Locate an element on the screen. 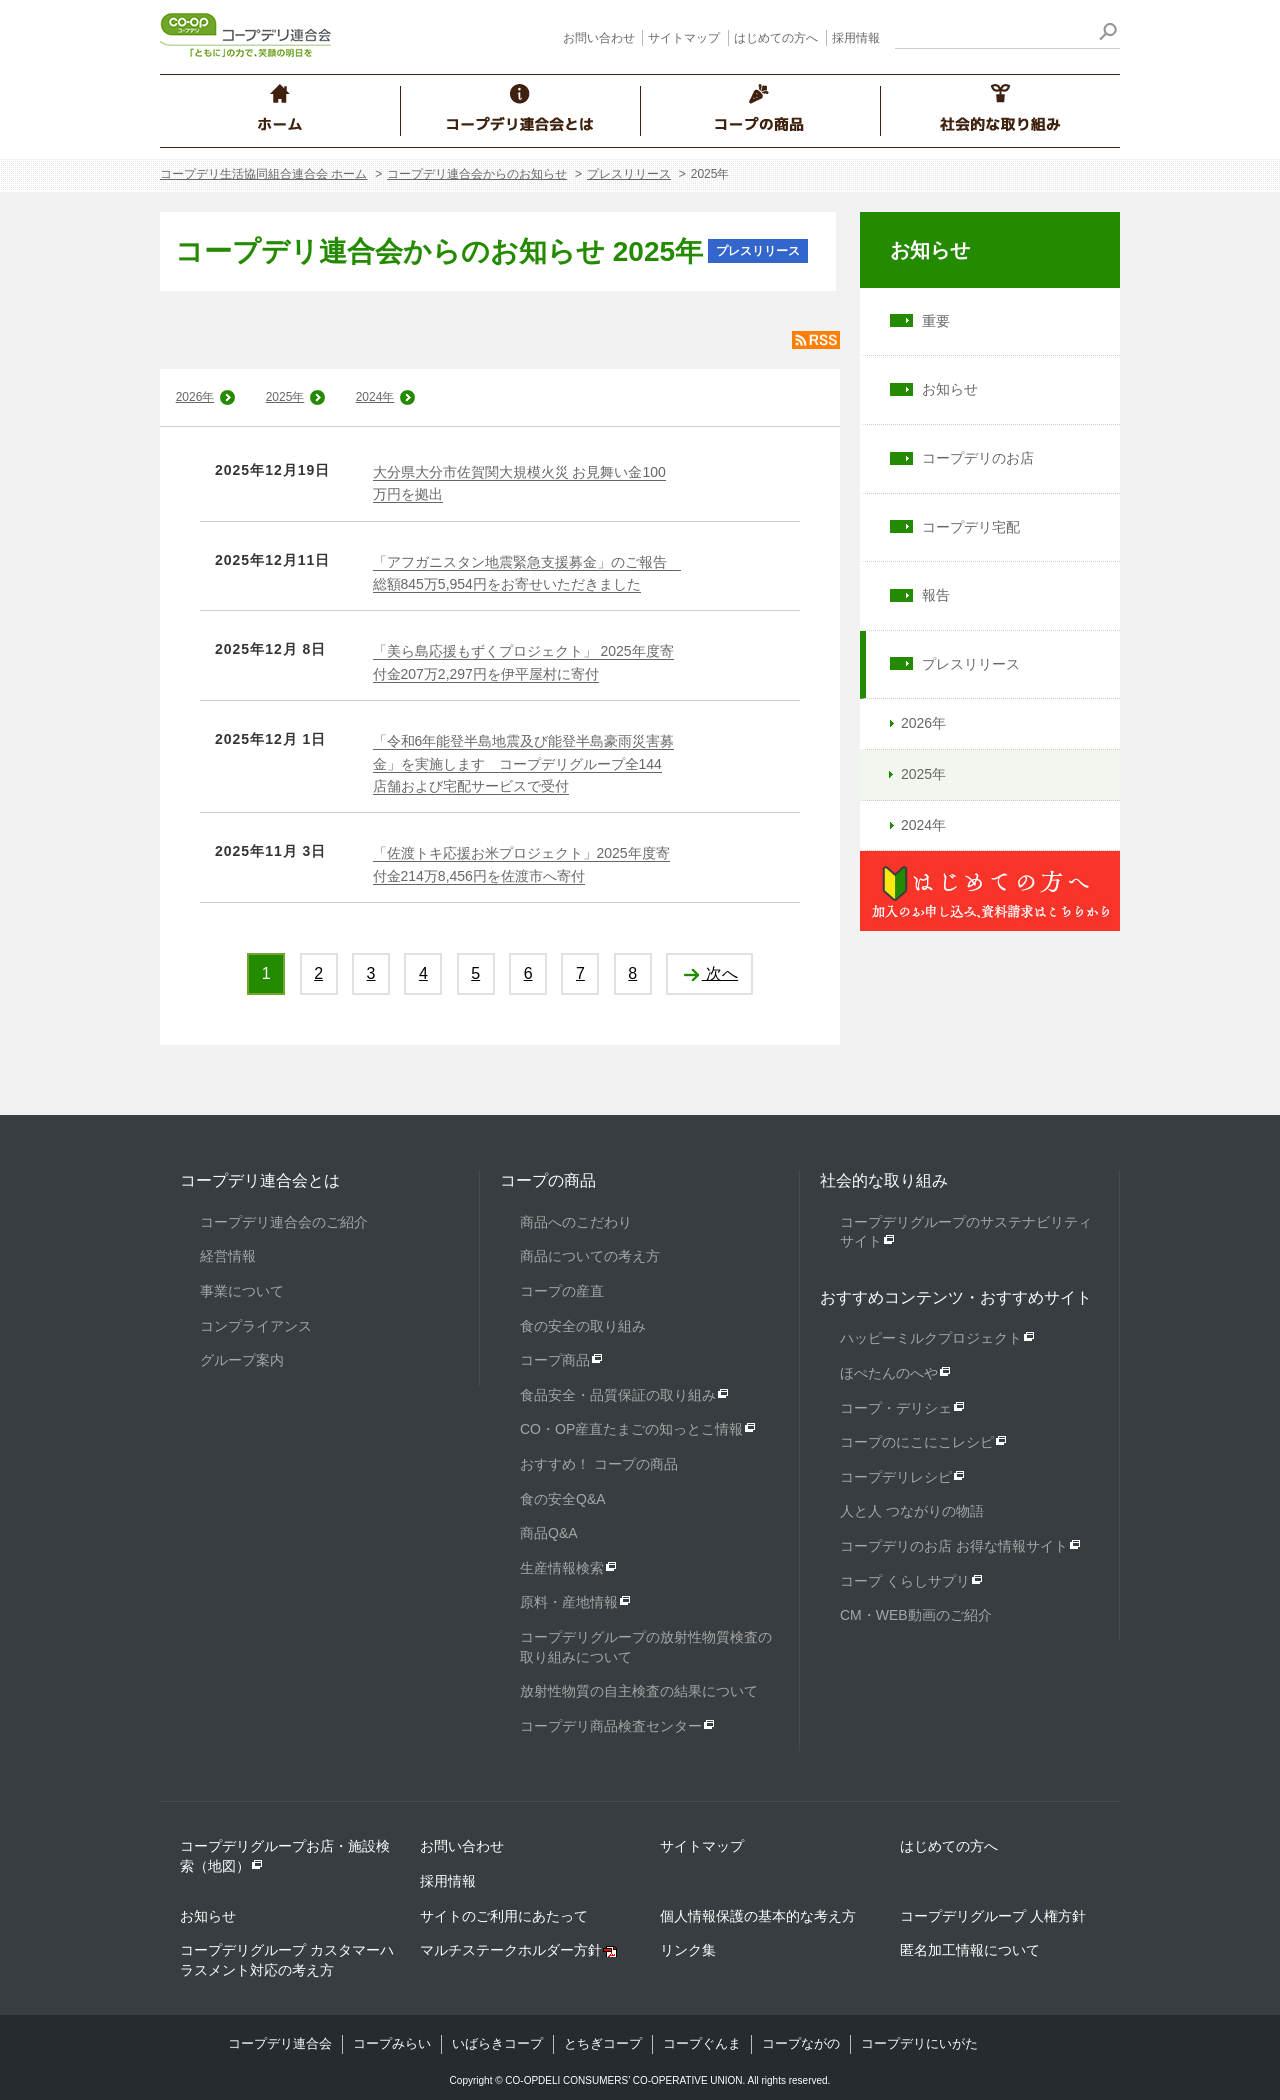  コープデリ連合会 is located at coordinates (280, 2043).